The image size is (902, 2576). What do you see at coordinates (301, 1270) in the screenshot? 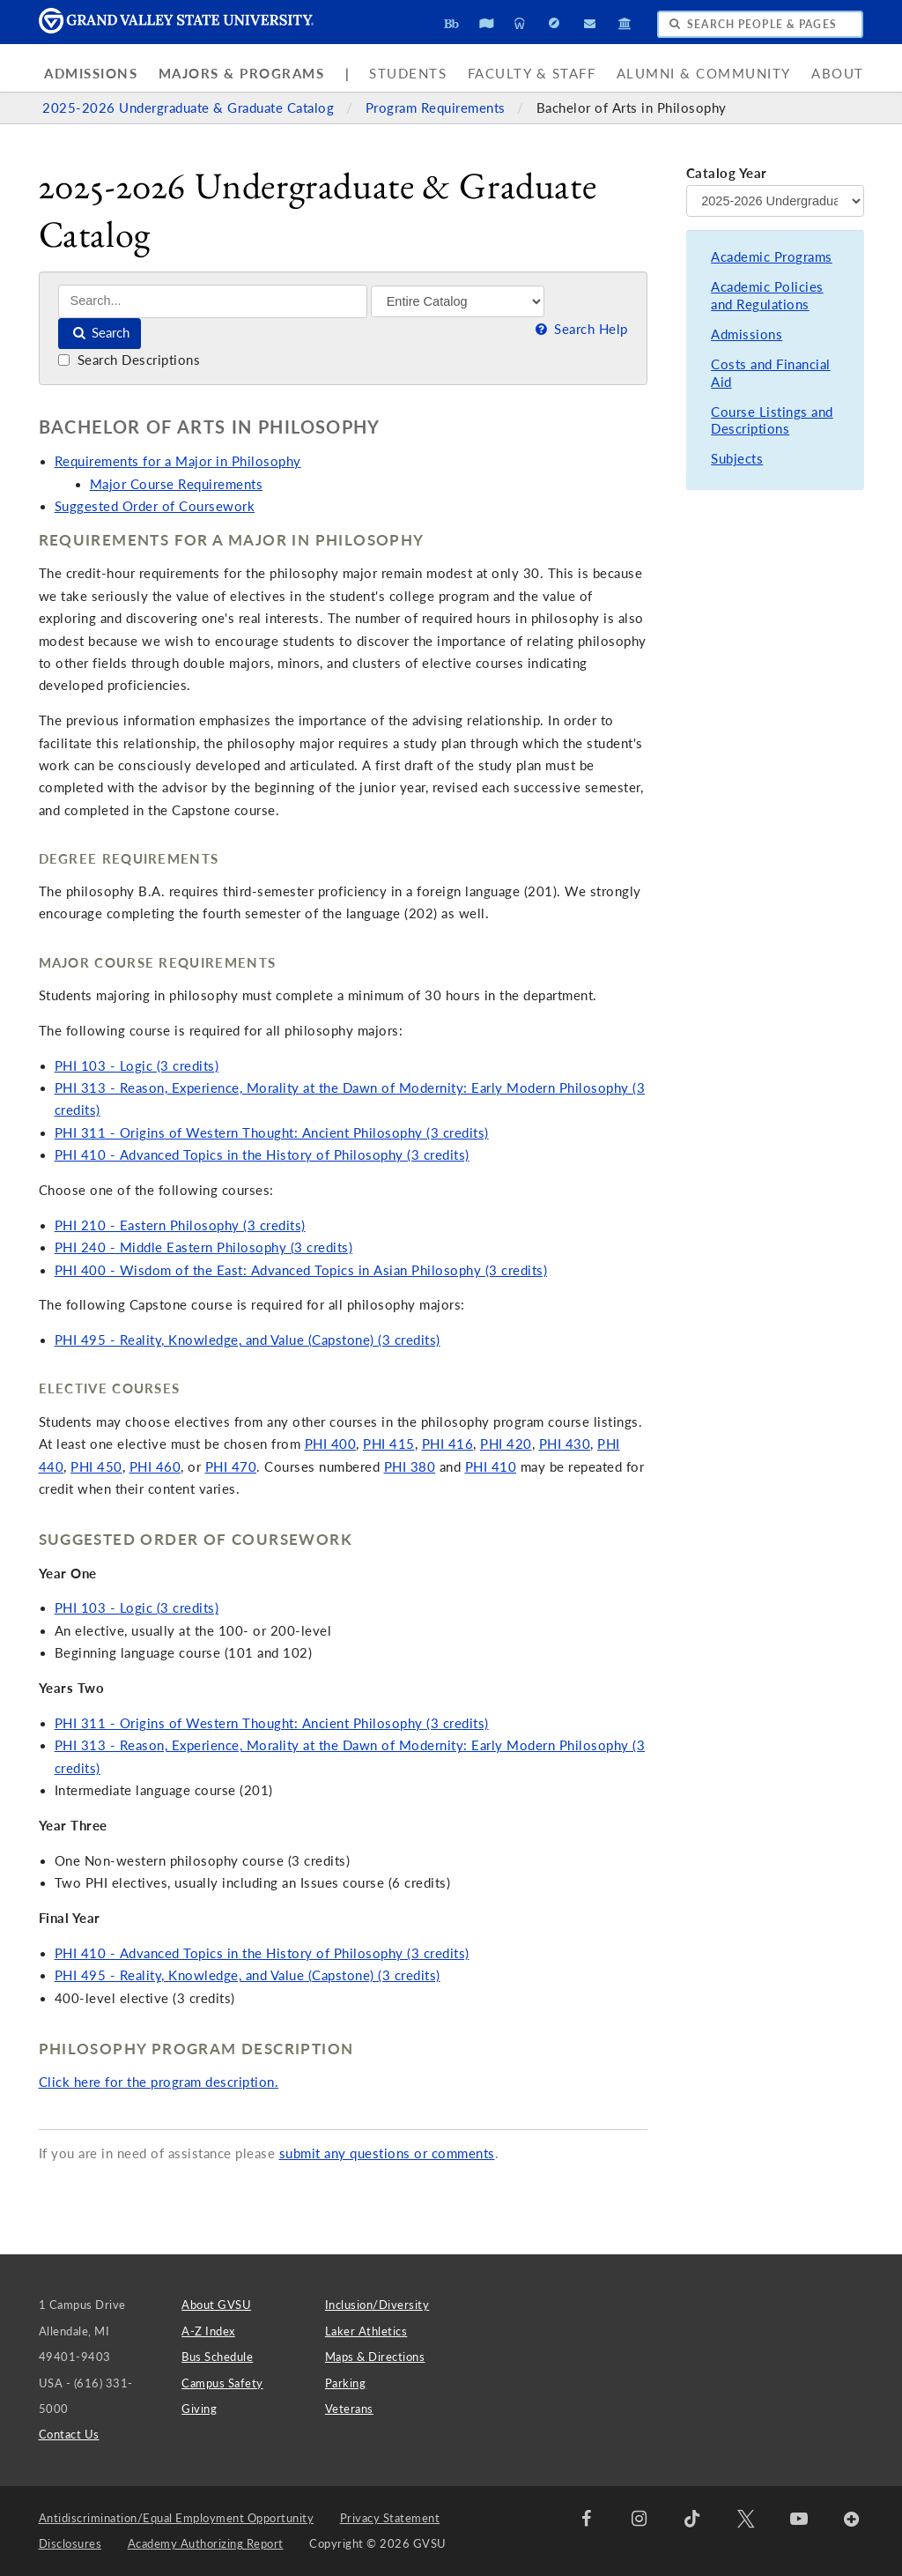
I see `PHI 400 - Wisdom of the East: Advanced Topics in Asian Philosophy (3 credits)` at bounding box center [301, 1270].